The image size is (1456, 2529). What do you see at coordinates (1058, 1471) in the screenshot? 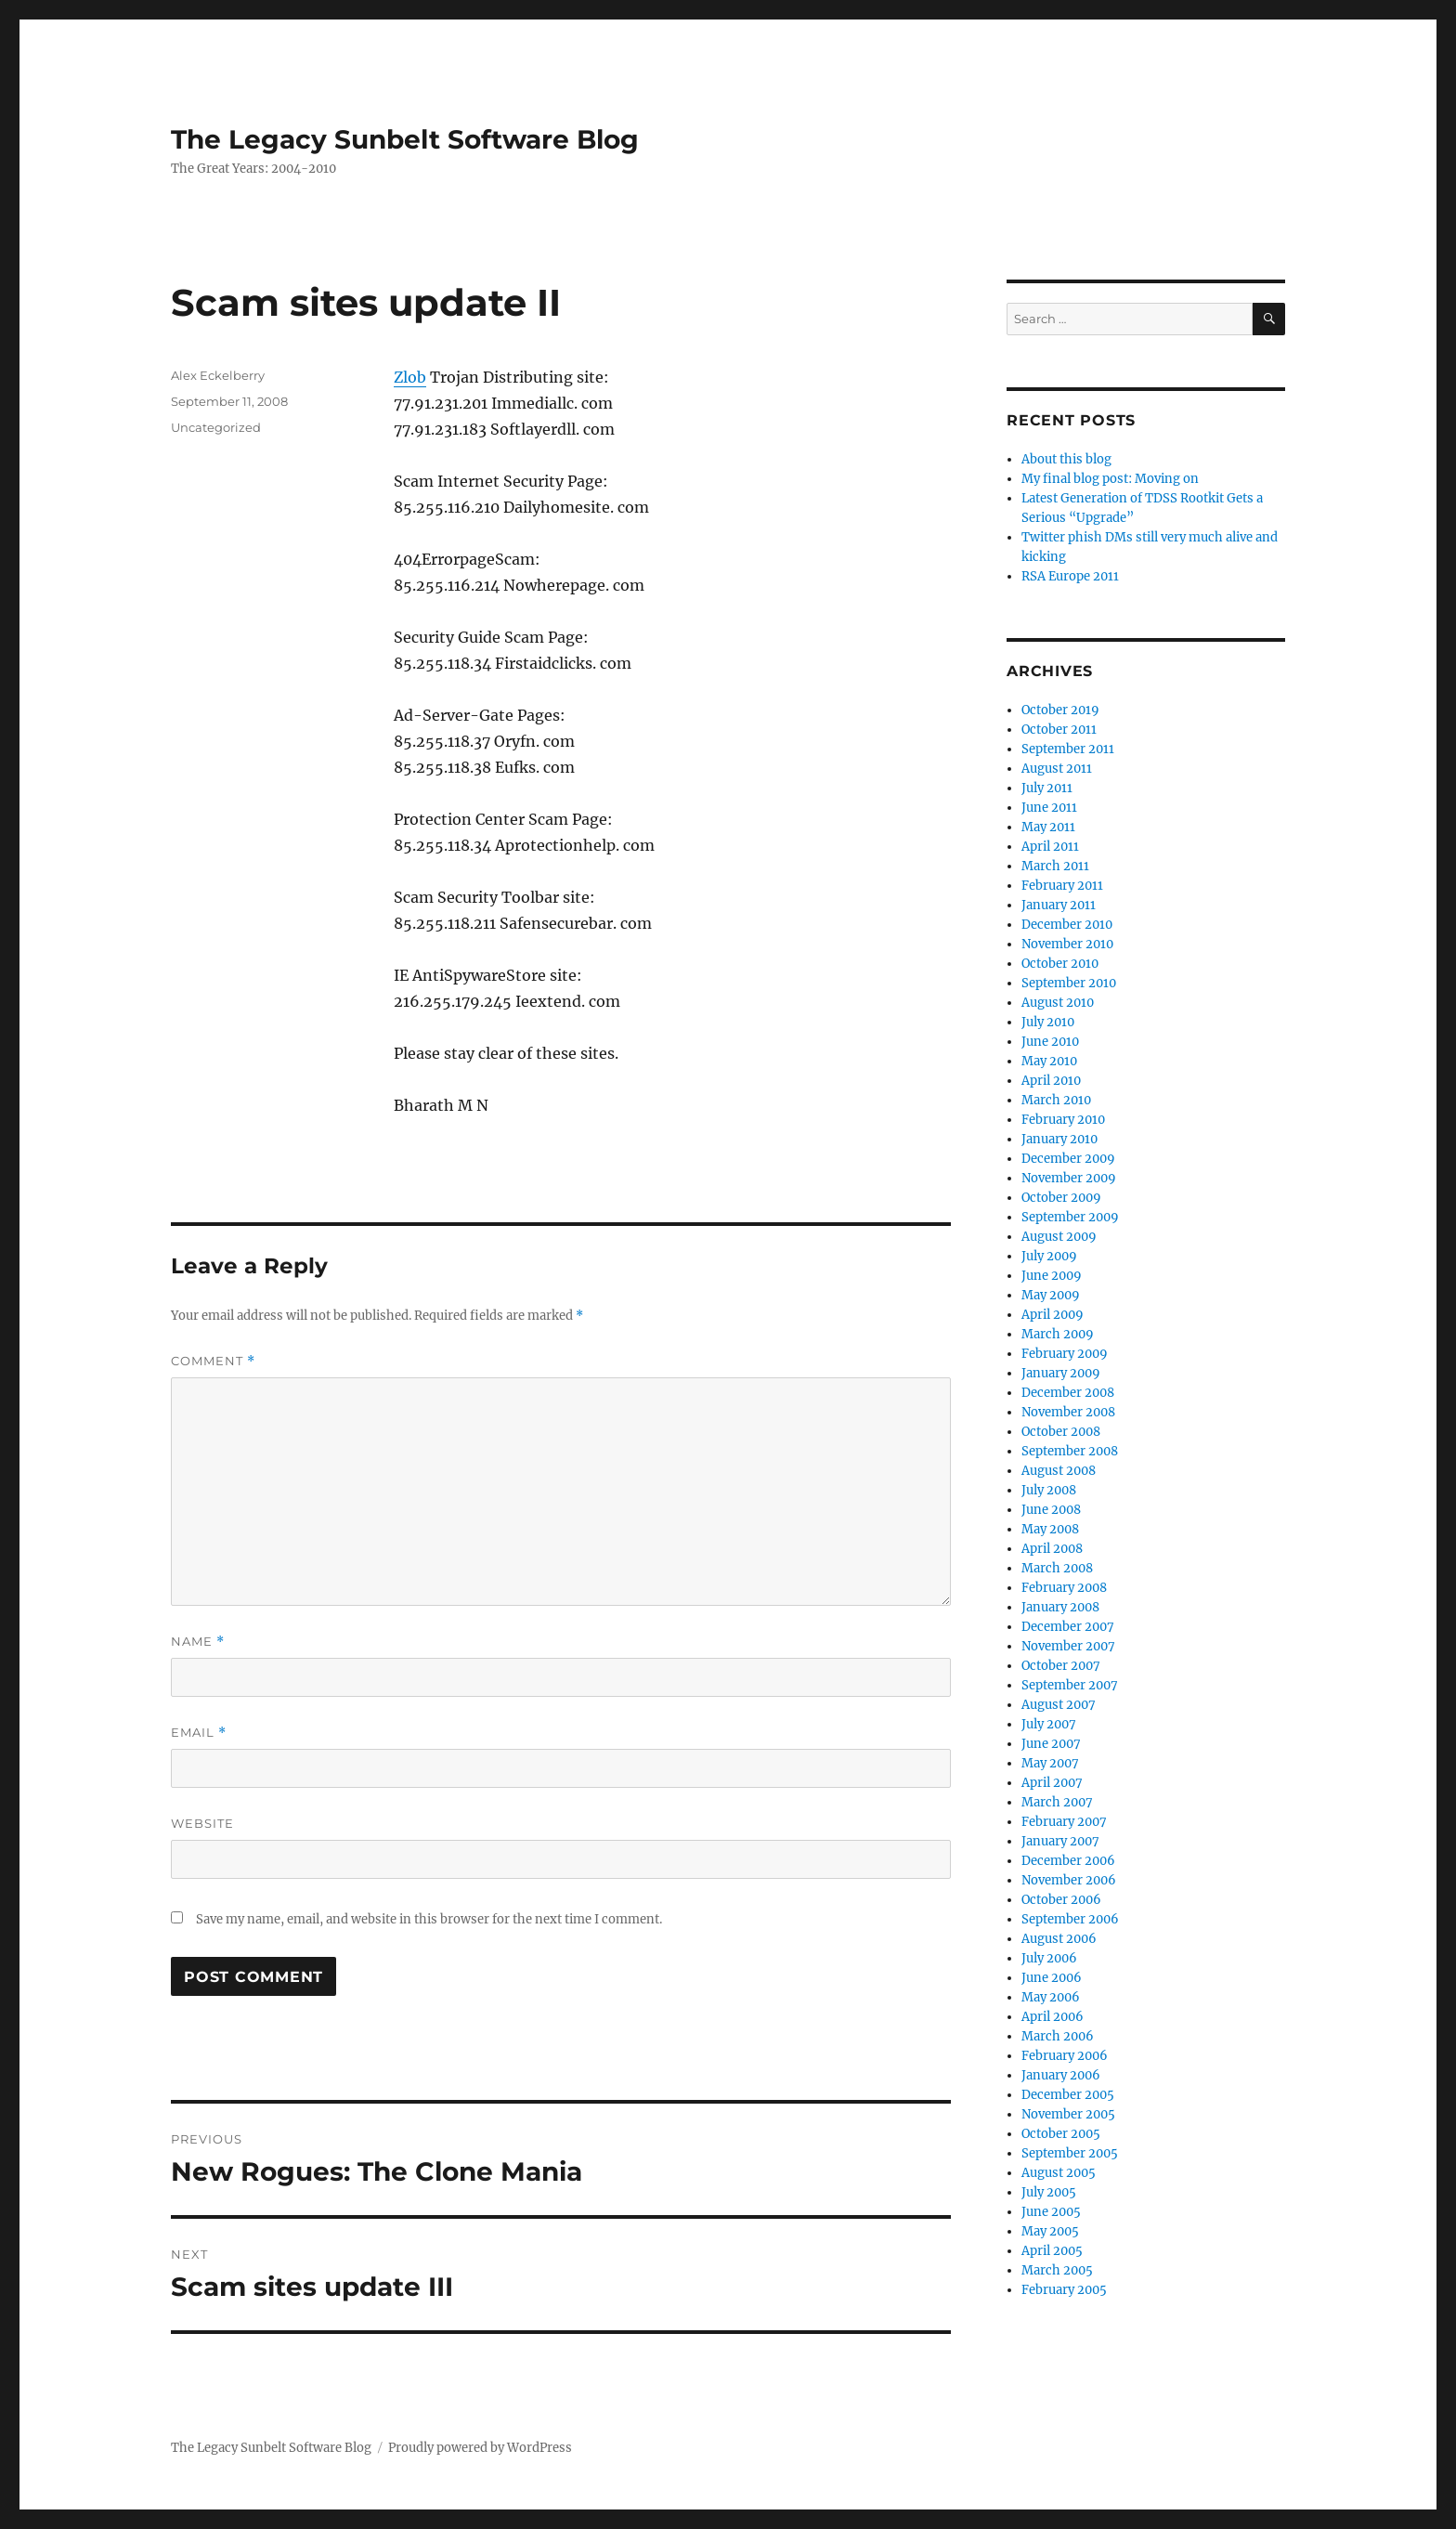
I see `August 2008` at bounding box center [1058, 1471].